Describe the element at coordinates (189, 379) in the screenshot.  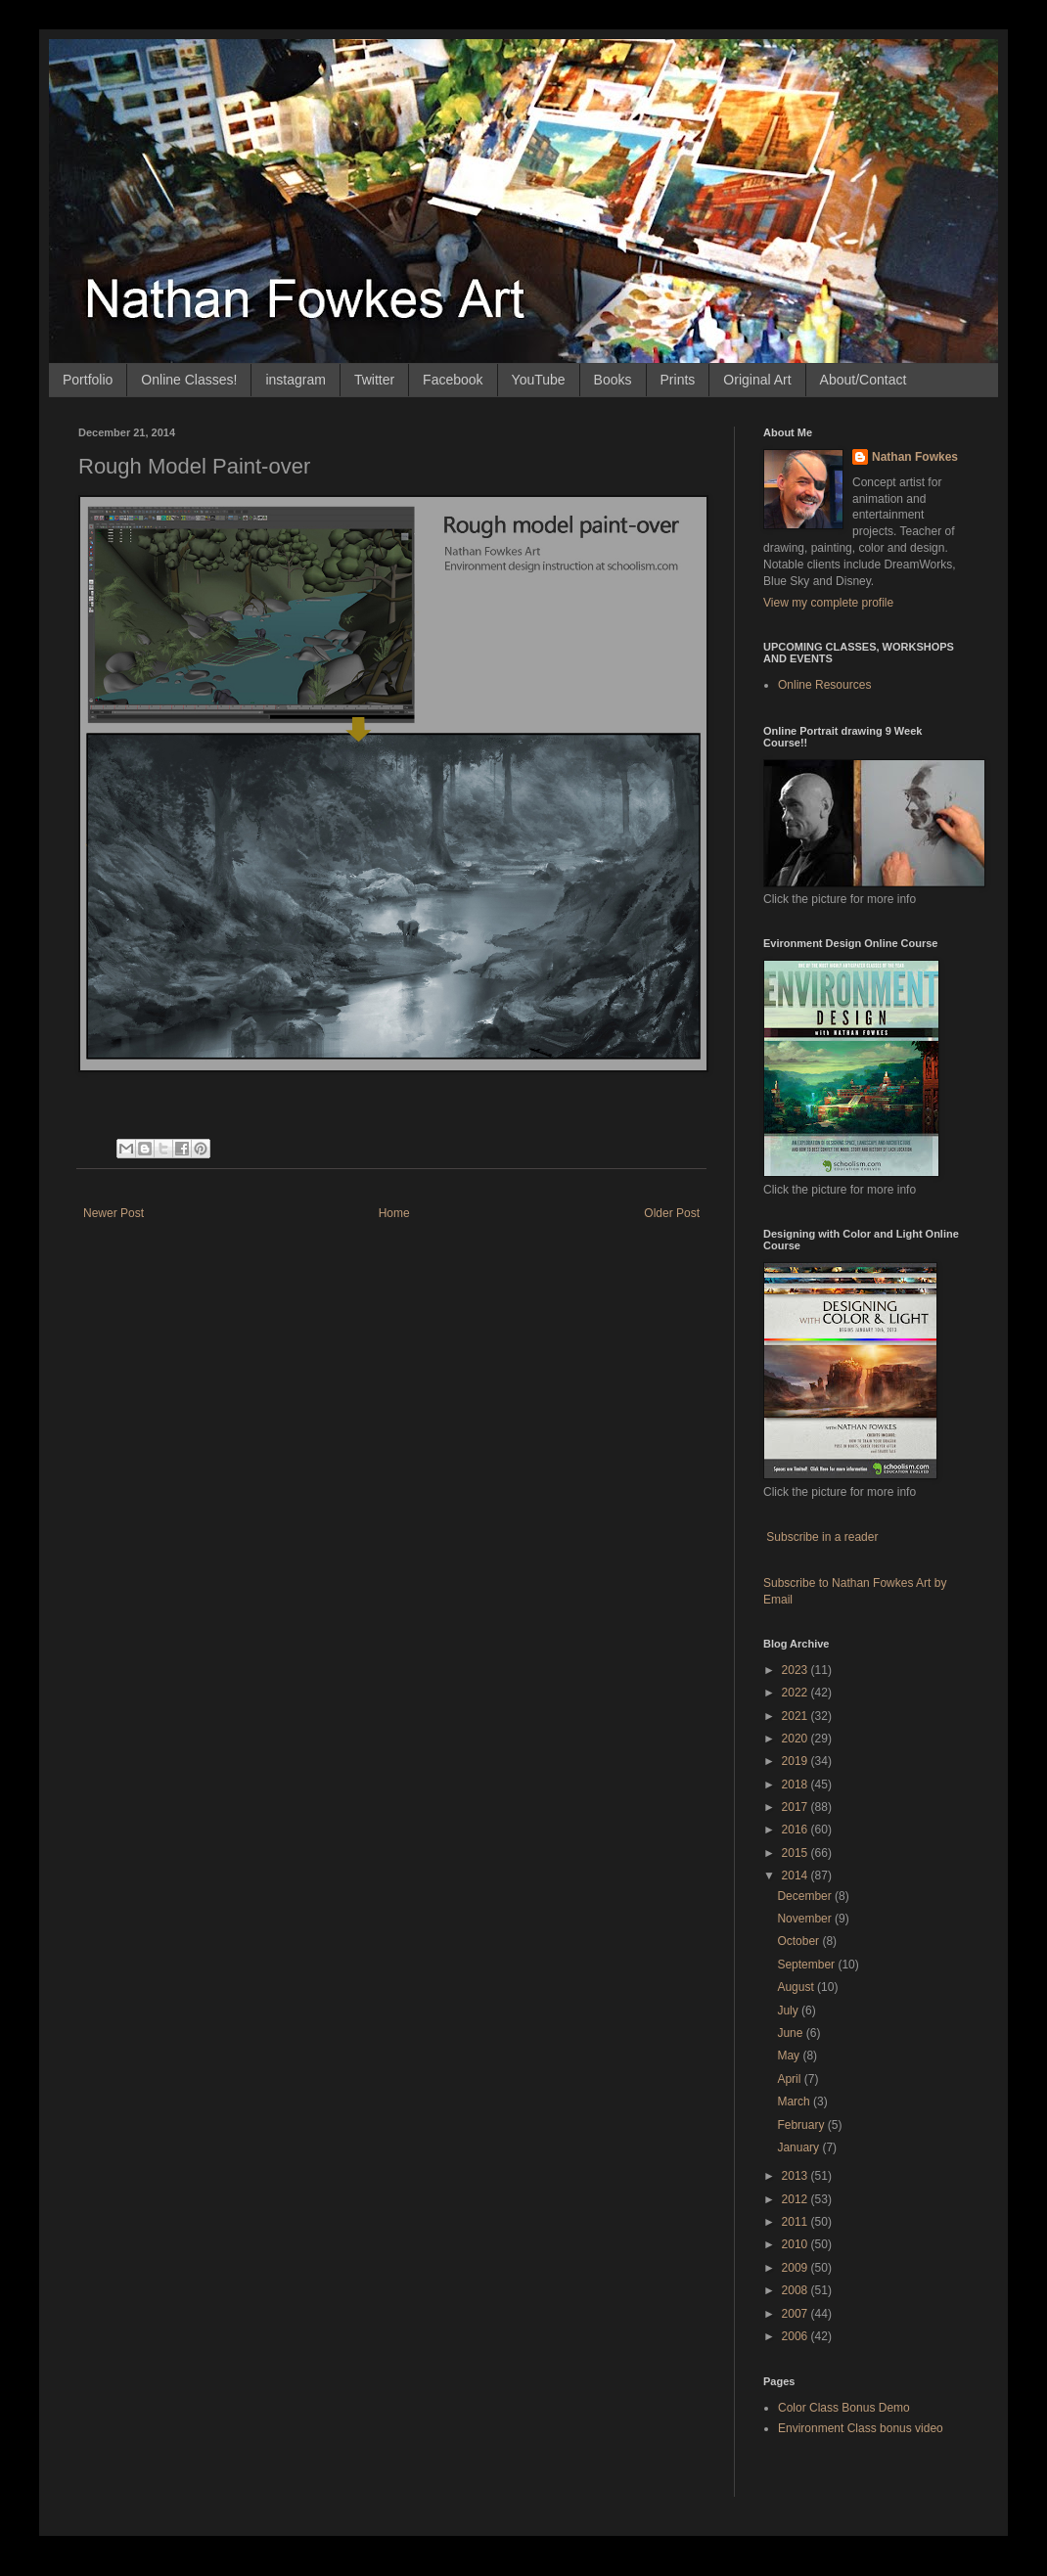
I see `Online Classes!` at that location.